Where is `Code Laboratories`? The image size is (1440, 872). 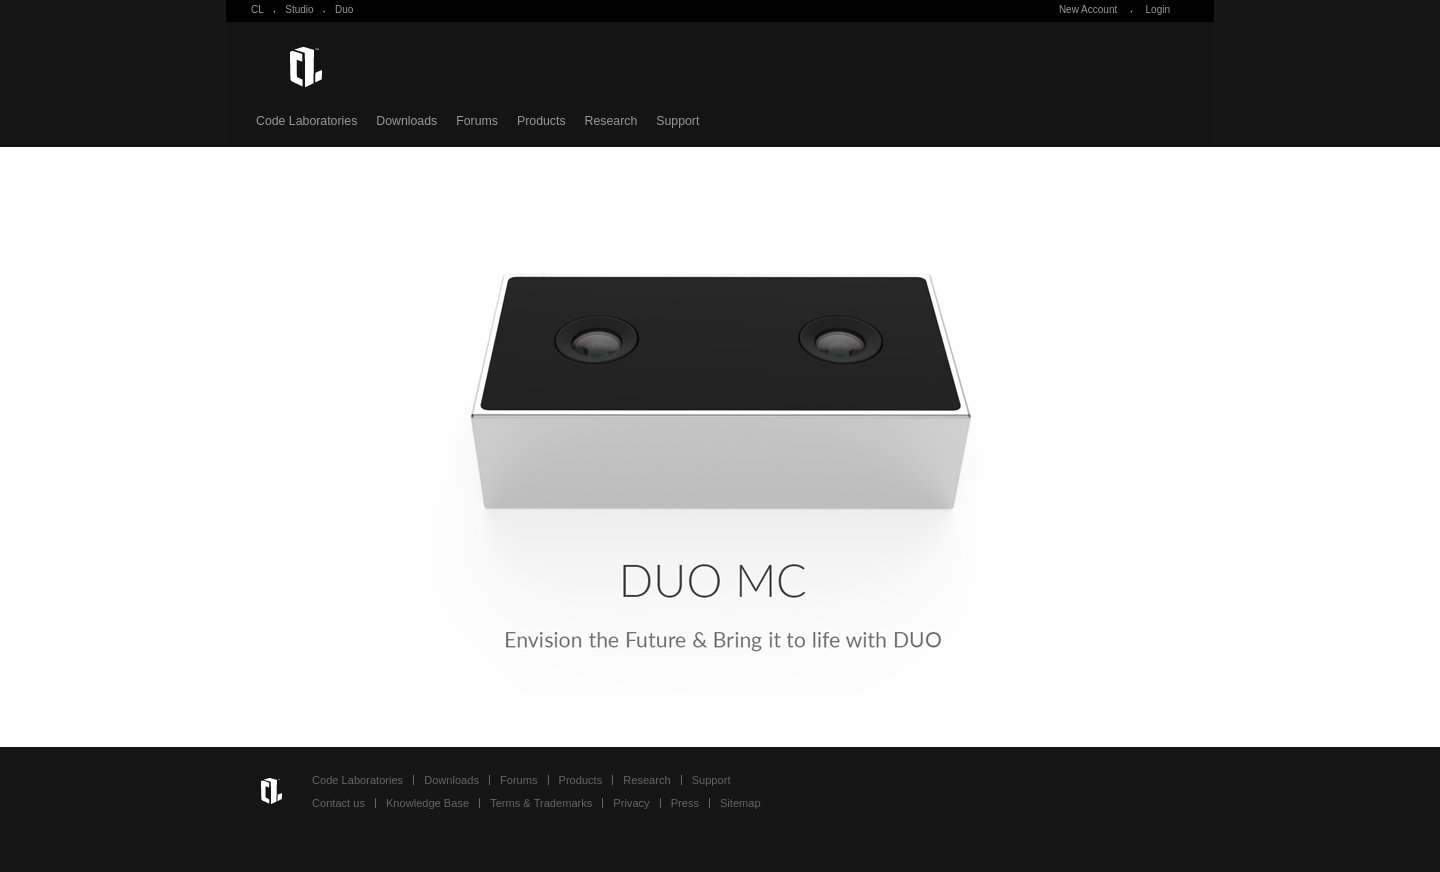
Code Laboratories is located at coordinates (306, 121).